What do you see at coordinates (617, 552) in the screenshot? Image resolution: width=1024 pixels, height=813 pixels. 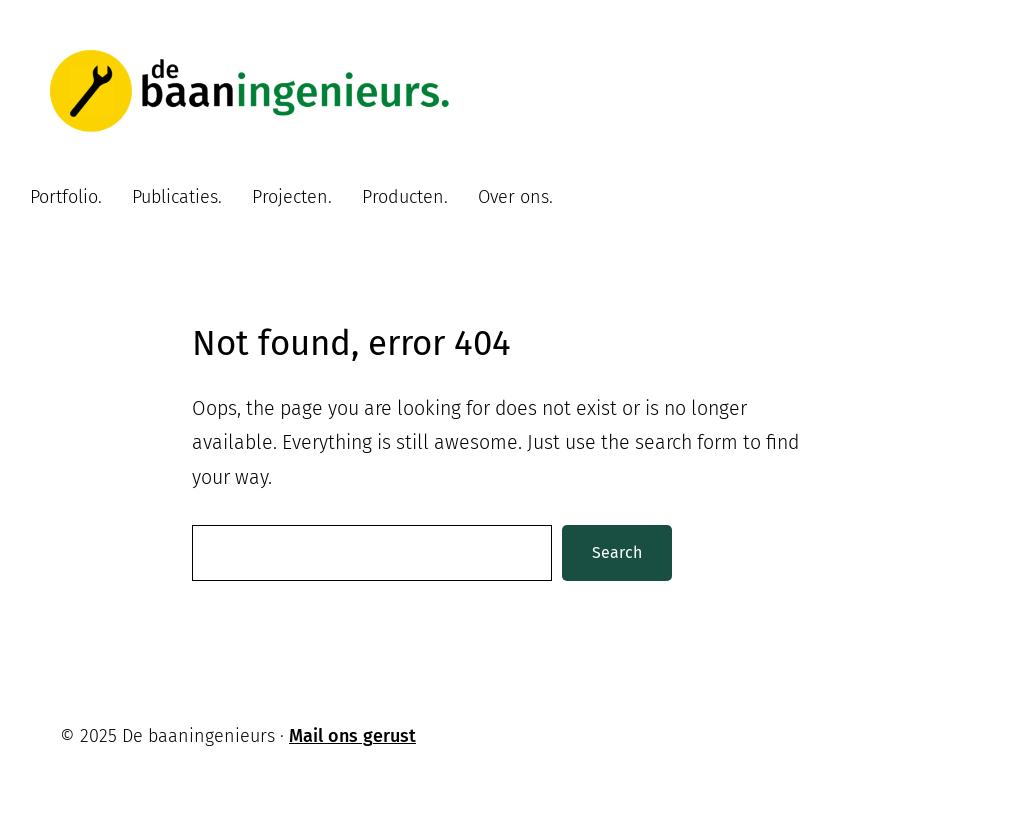 I see `Search` at bounding box center [617, 552].